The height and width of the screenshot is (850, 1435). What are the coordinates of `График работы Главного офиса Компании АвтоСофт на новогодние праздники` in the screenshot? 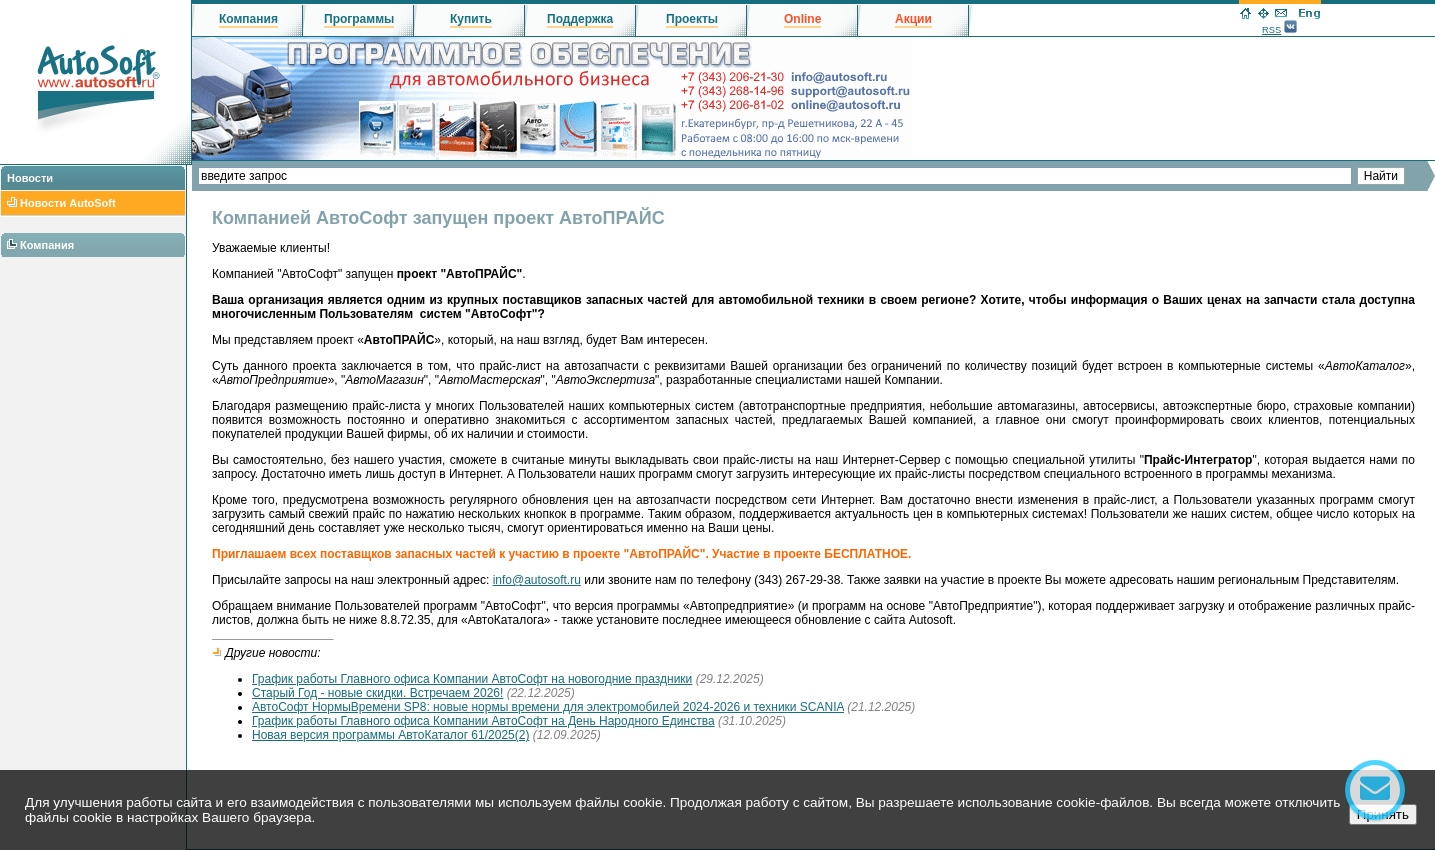 It's located at (472, 679).